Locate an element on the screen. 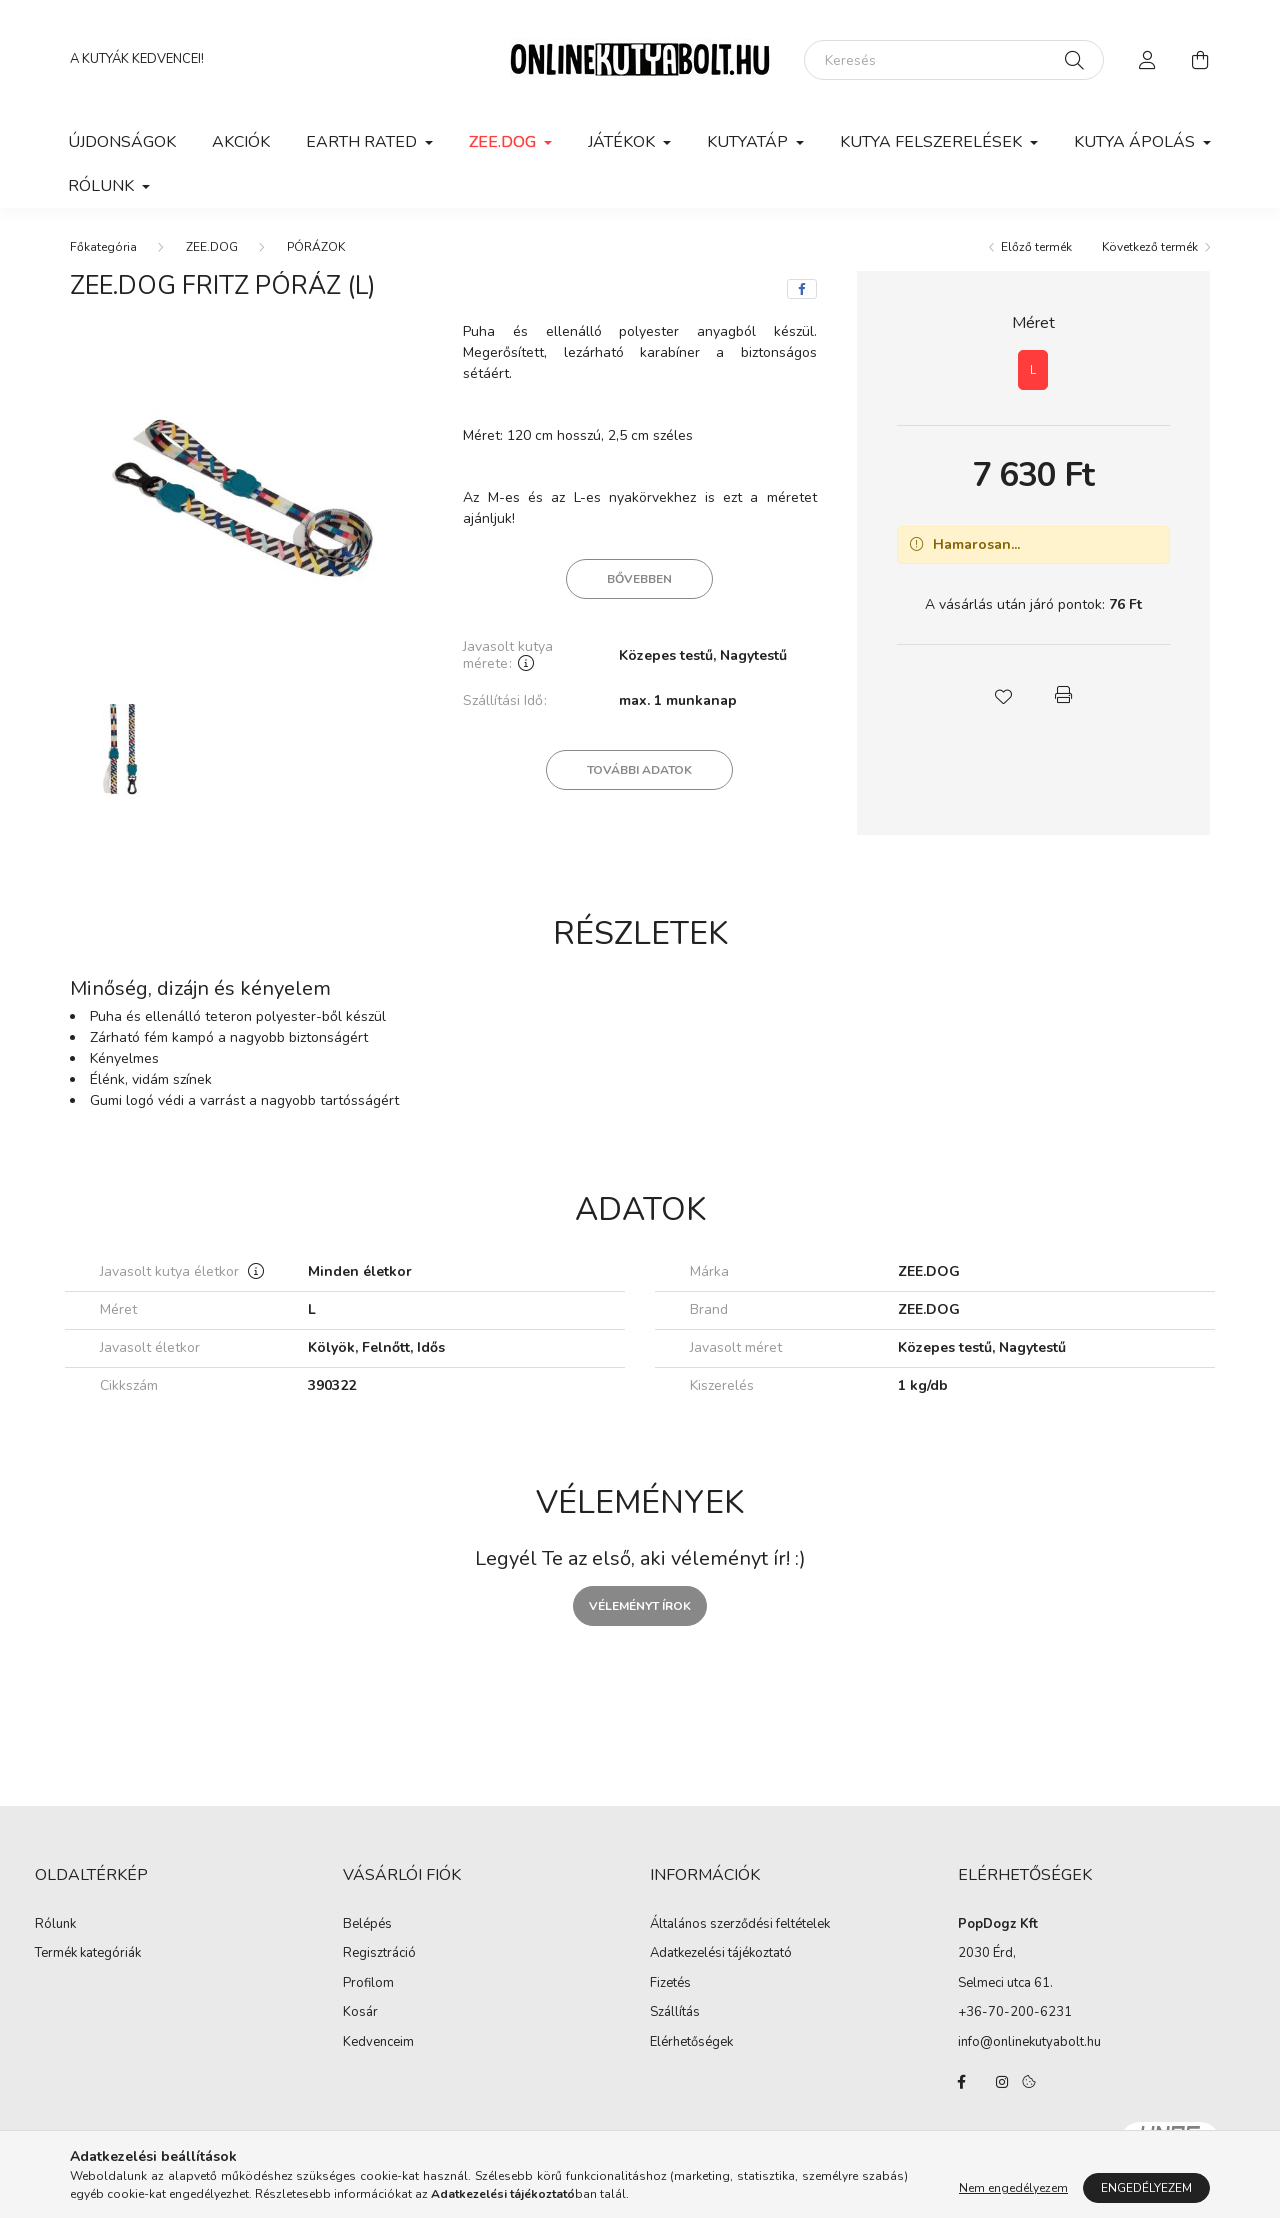 The image size is (1280, 2218). instagram is located at coordinates (1002, 2082).